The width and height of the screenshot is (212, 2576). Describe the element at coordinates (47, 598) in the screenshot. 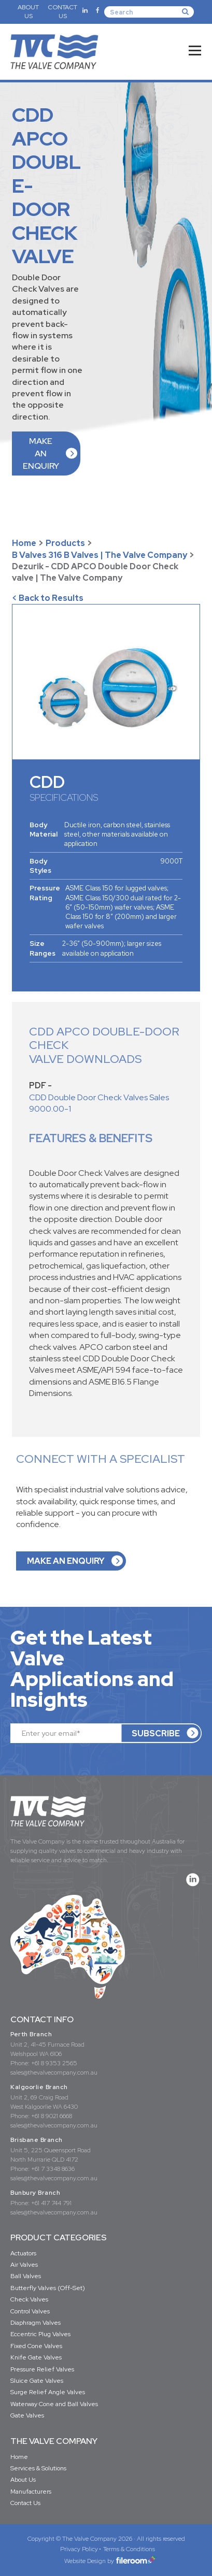

I see `< Back to Results` at that location.